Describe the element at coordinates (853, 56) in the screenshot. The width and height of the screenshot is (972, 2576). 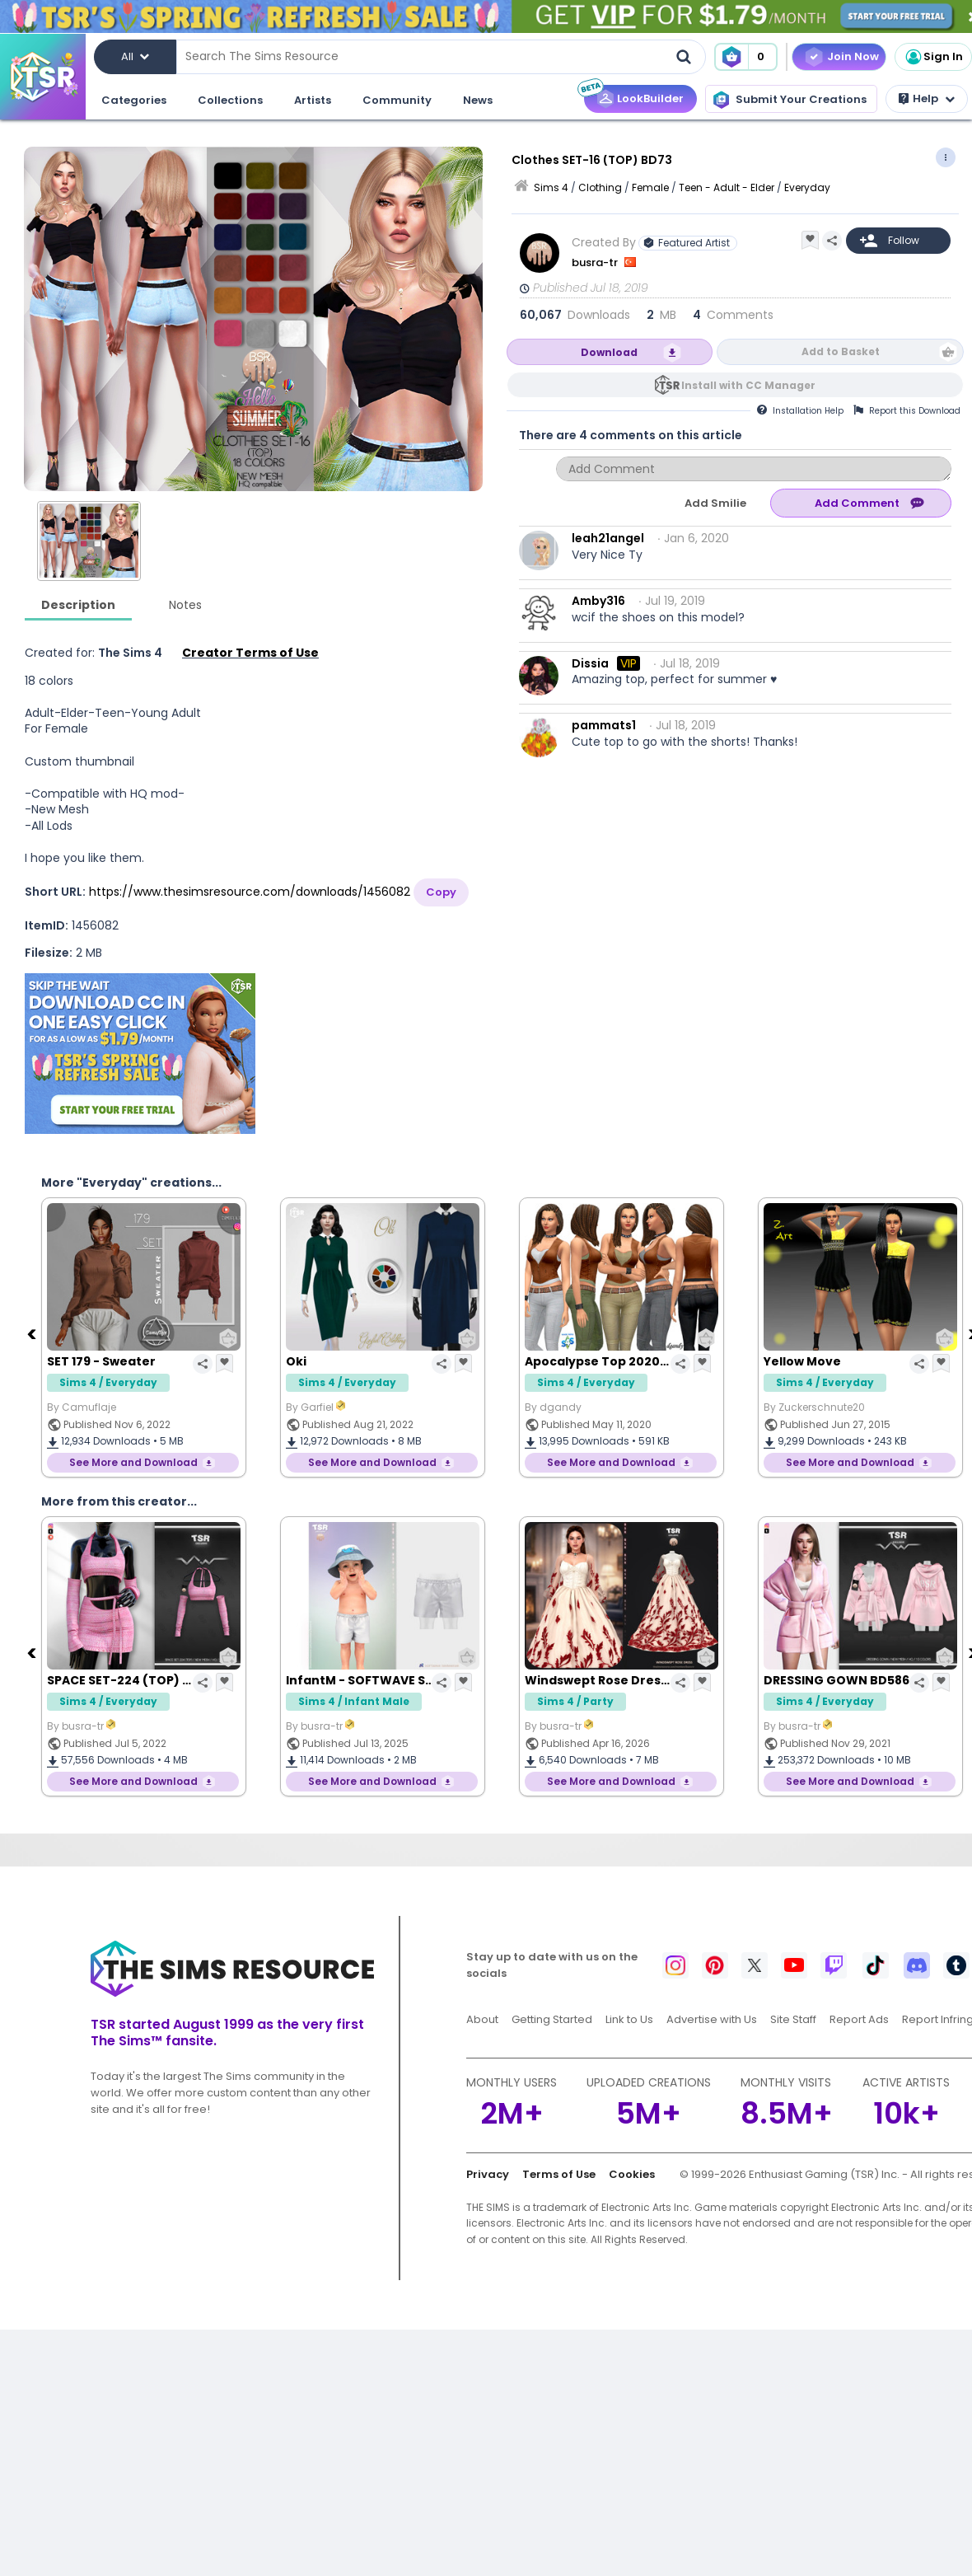
I see `Join Now` at that location.